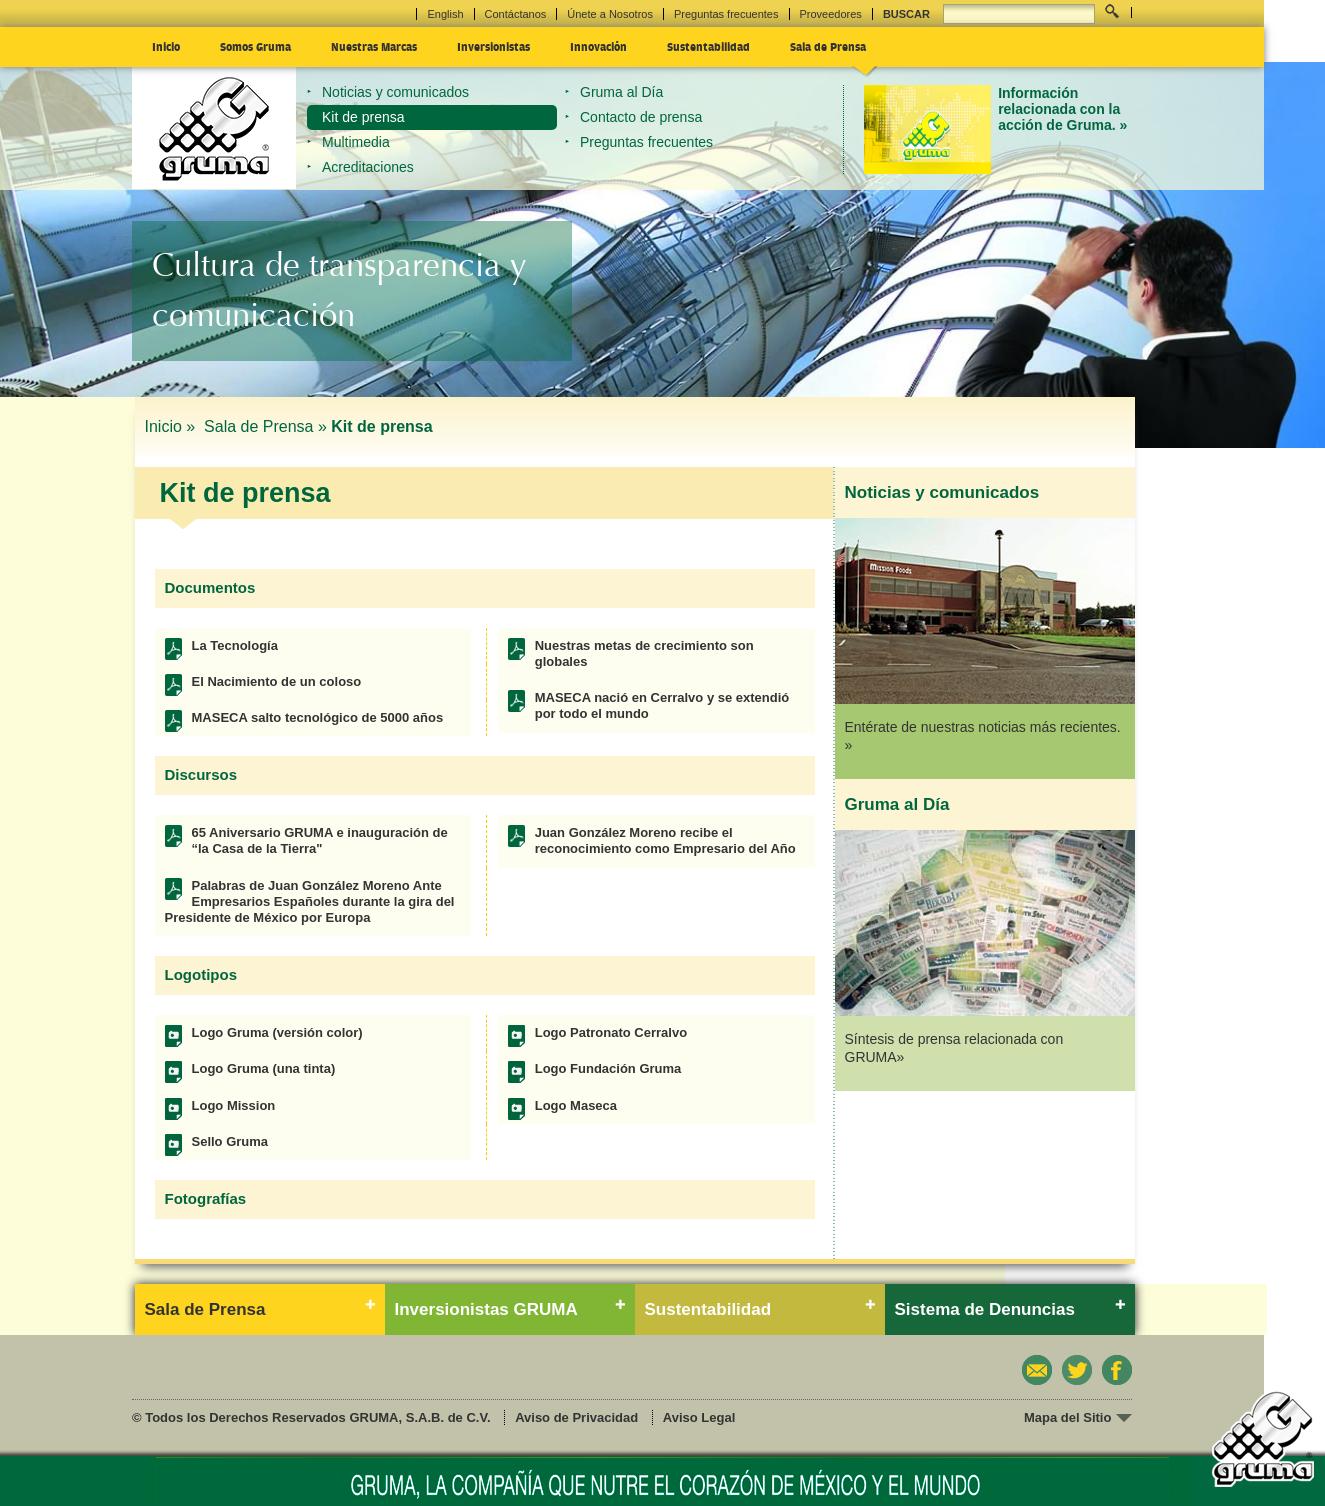 The width and height of the screenshot is (1325, 1506). What do you see at coordinates (726, 14) in the screenshot?
I see `Preguntas frecuentes` at bounding box center [726, 14].